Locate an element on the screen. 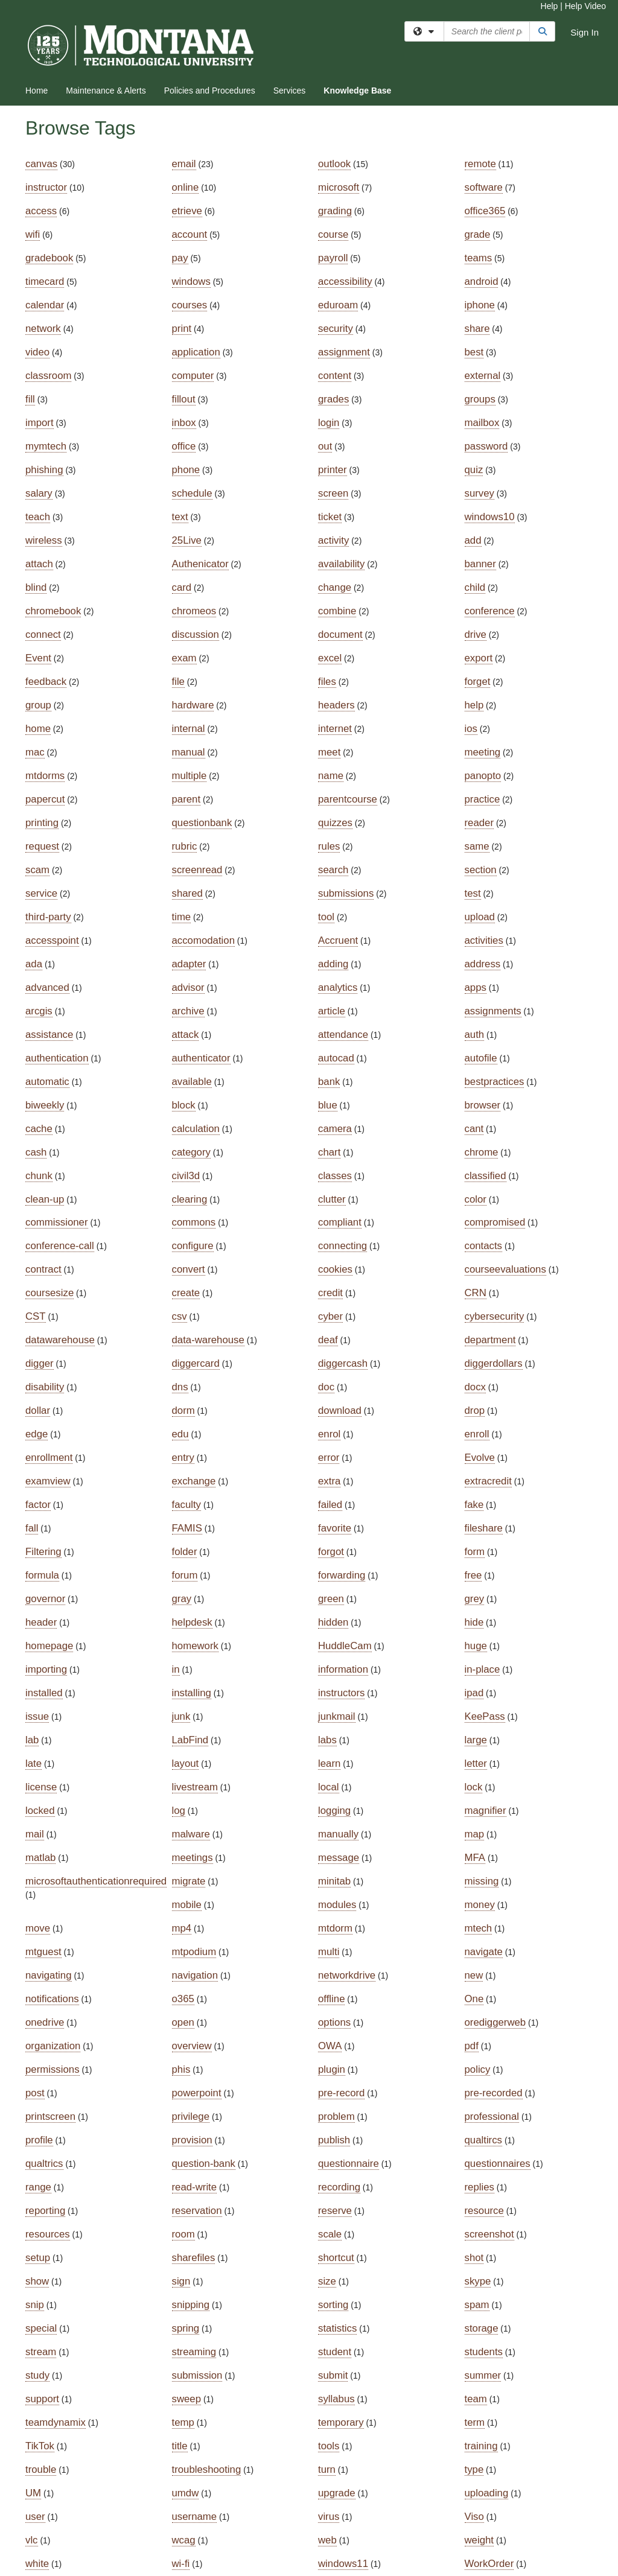 The width and height of the screenshot is (618, 2576). instructor is located at coordinates (46, 187).